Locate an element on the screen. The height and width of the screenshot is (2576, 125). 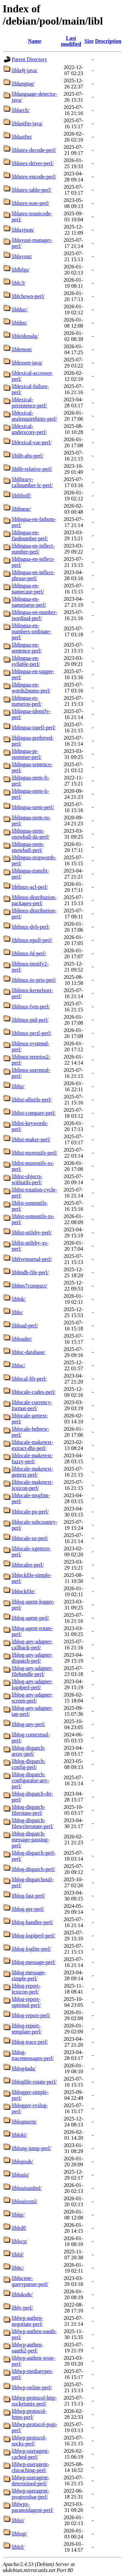
liblingua-pt-stemmer-perl/ is located at coordinates (26, 754).